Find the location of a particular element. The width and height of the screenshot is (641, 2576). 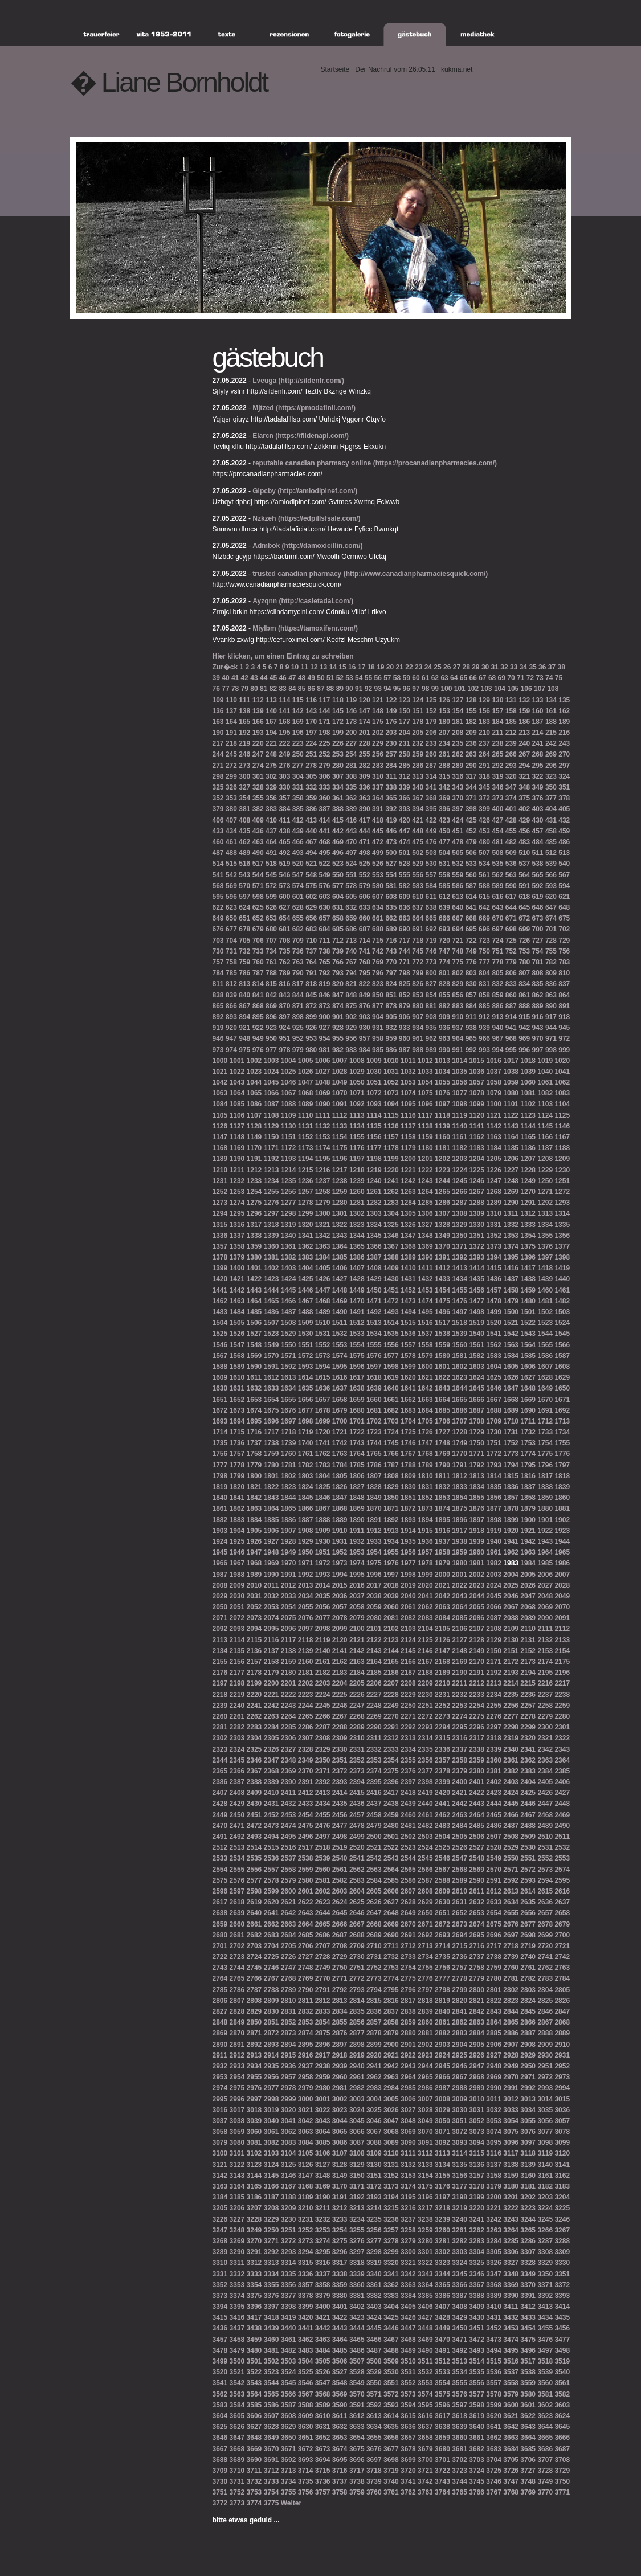

3426 is located at coordinates (408, 2317).